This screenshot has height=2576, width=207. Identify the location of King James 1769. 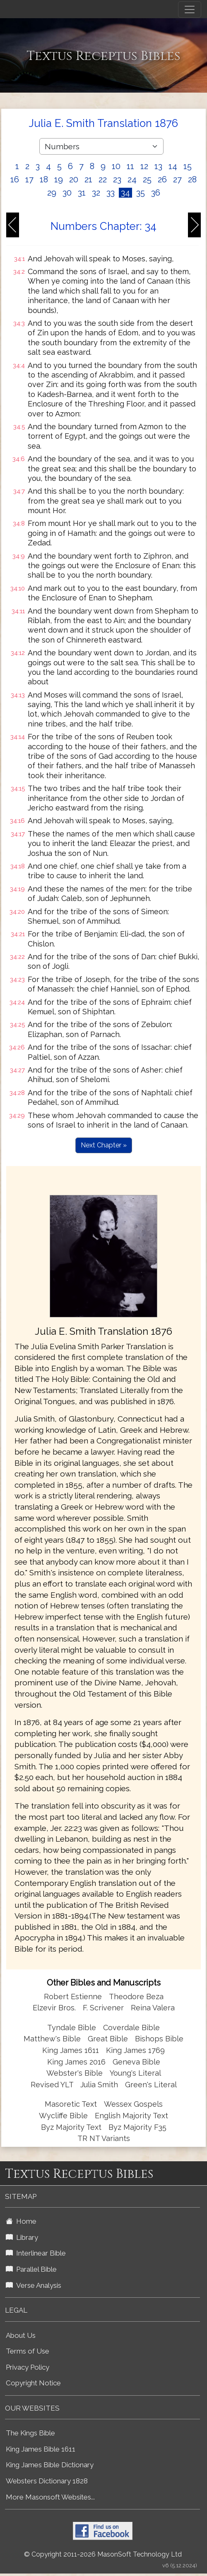
(135, 2050).